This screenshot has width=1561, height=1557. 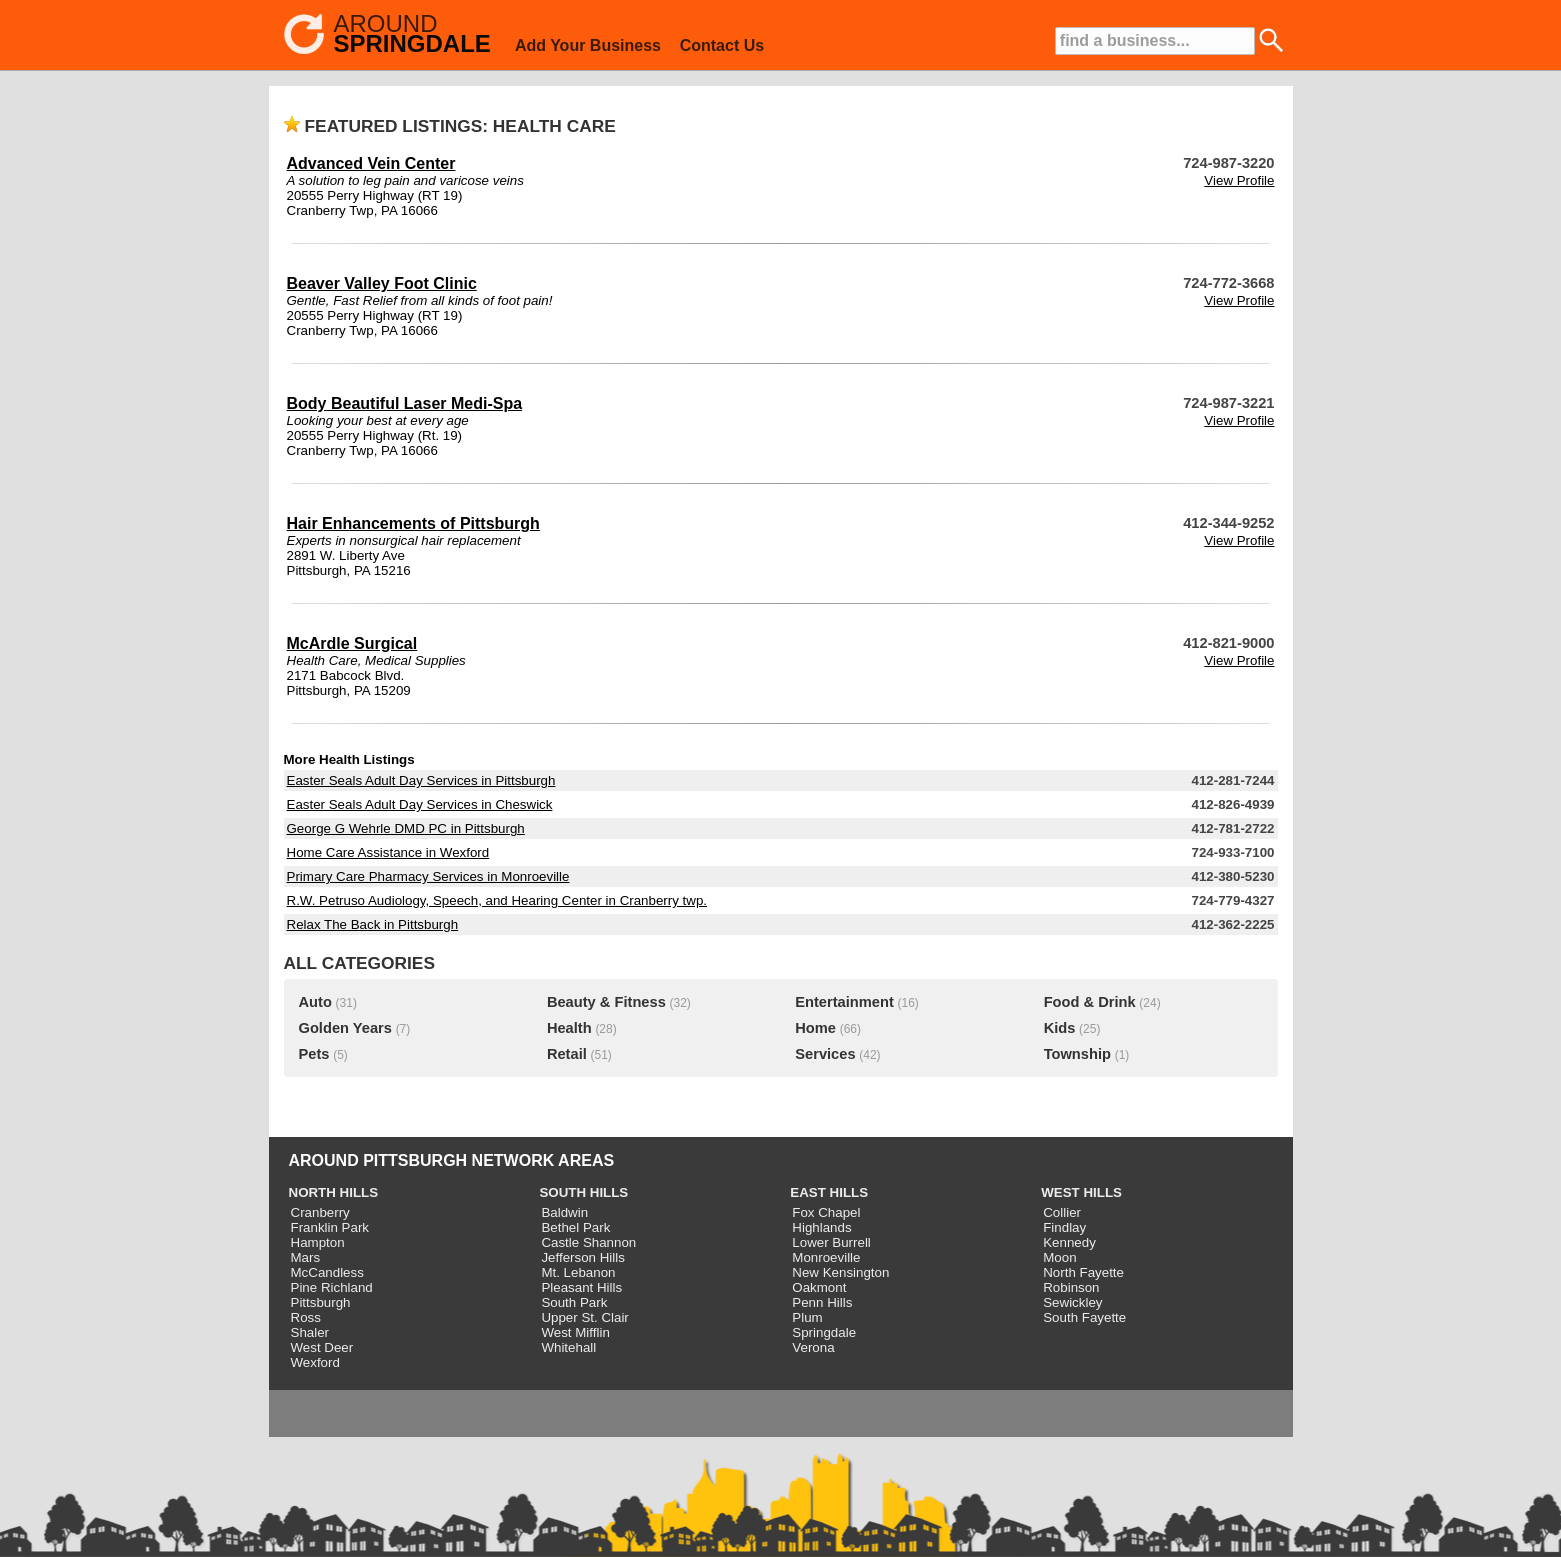 What do you see at coordinates (1081, 1192) in the screenshot?
I see `WEST HILLS` at bounding box center [1081, 1192].